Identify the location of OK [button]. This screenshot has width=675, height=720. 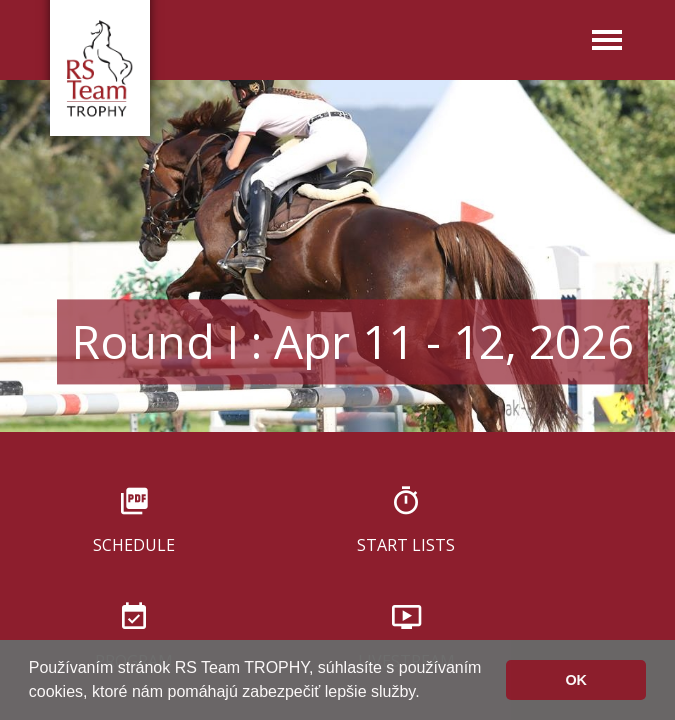
(576, 680).